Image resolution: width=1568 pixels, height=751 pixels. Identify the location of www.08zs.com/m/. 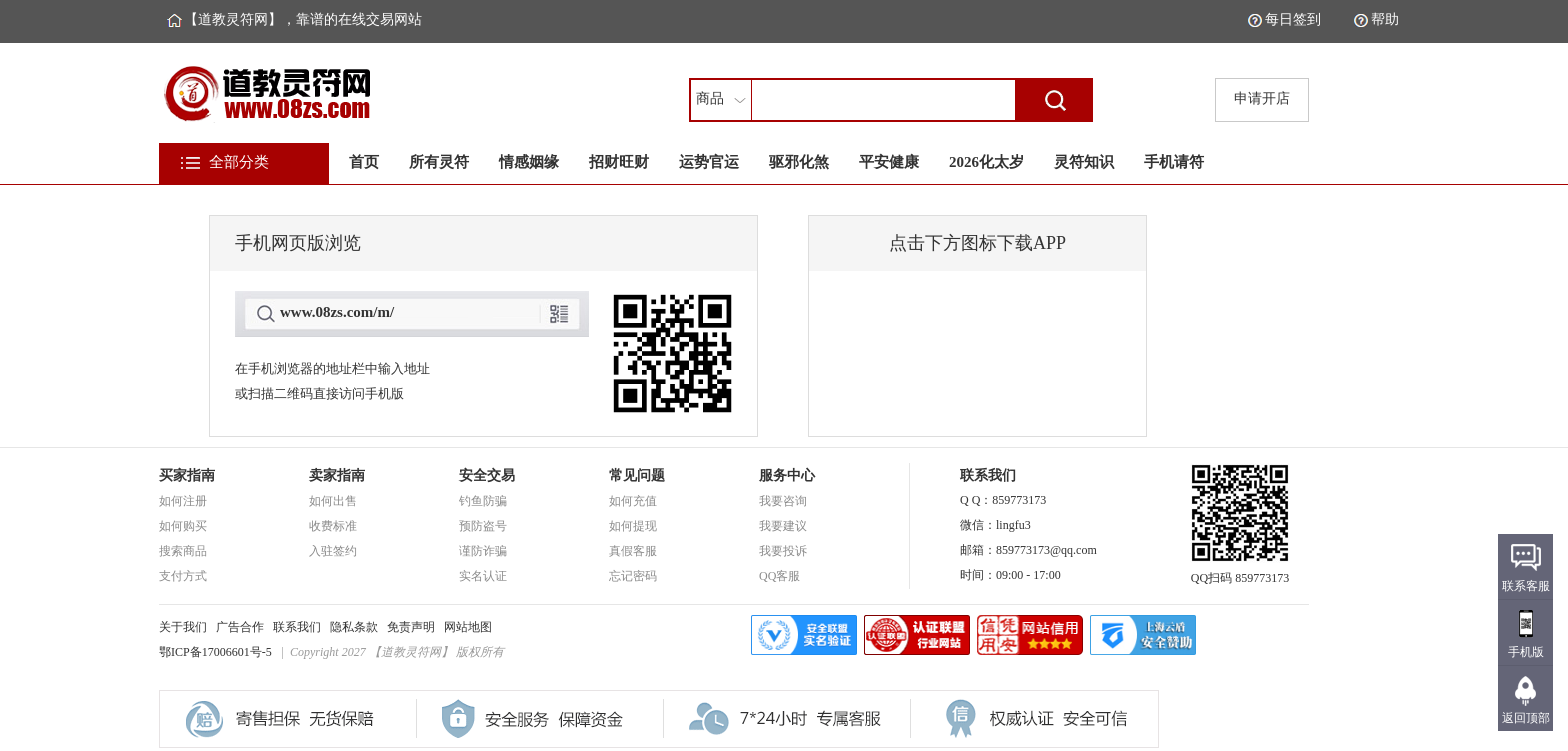
(337, 312).